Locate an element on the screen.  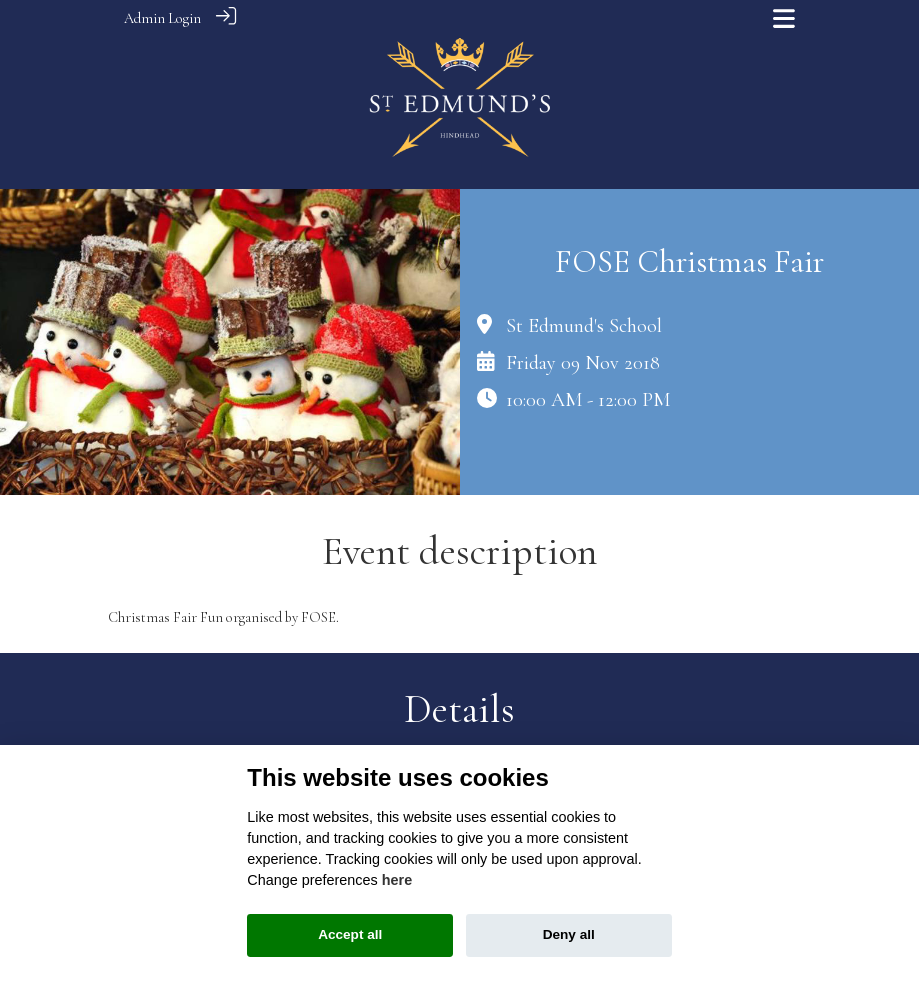
Admin Login is located at coordinates (162, 18).